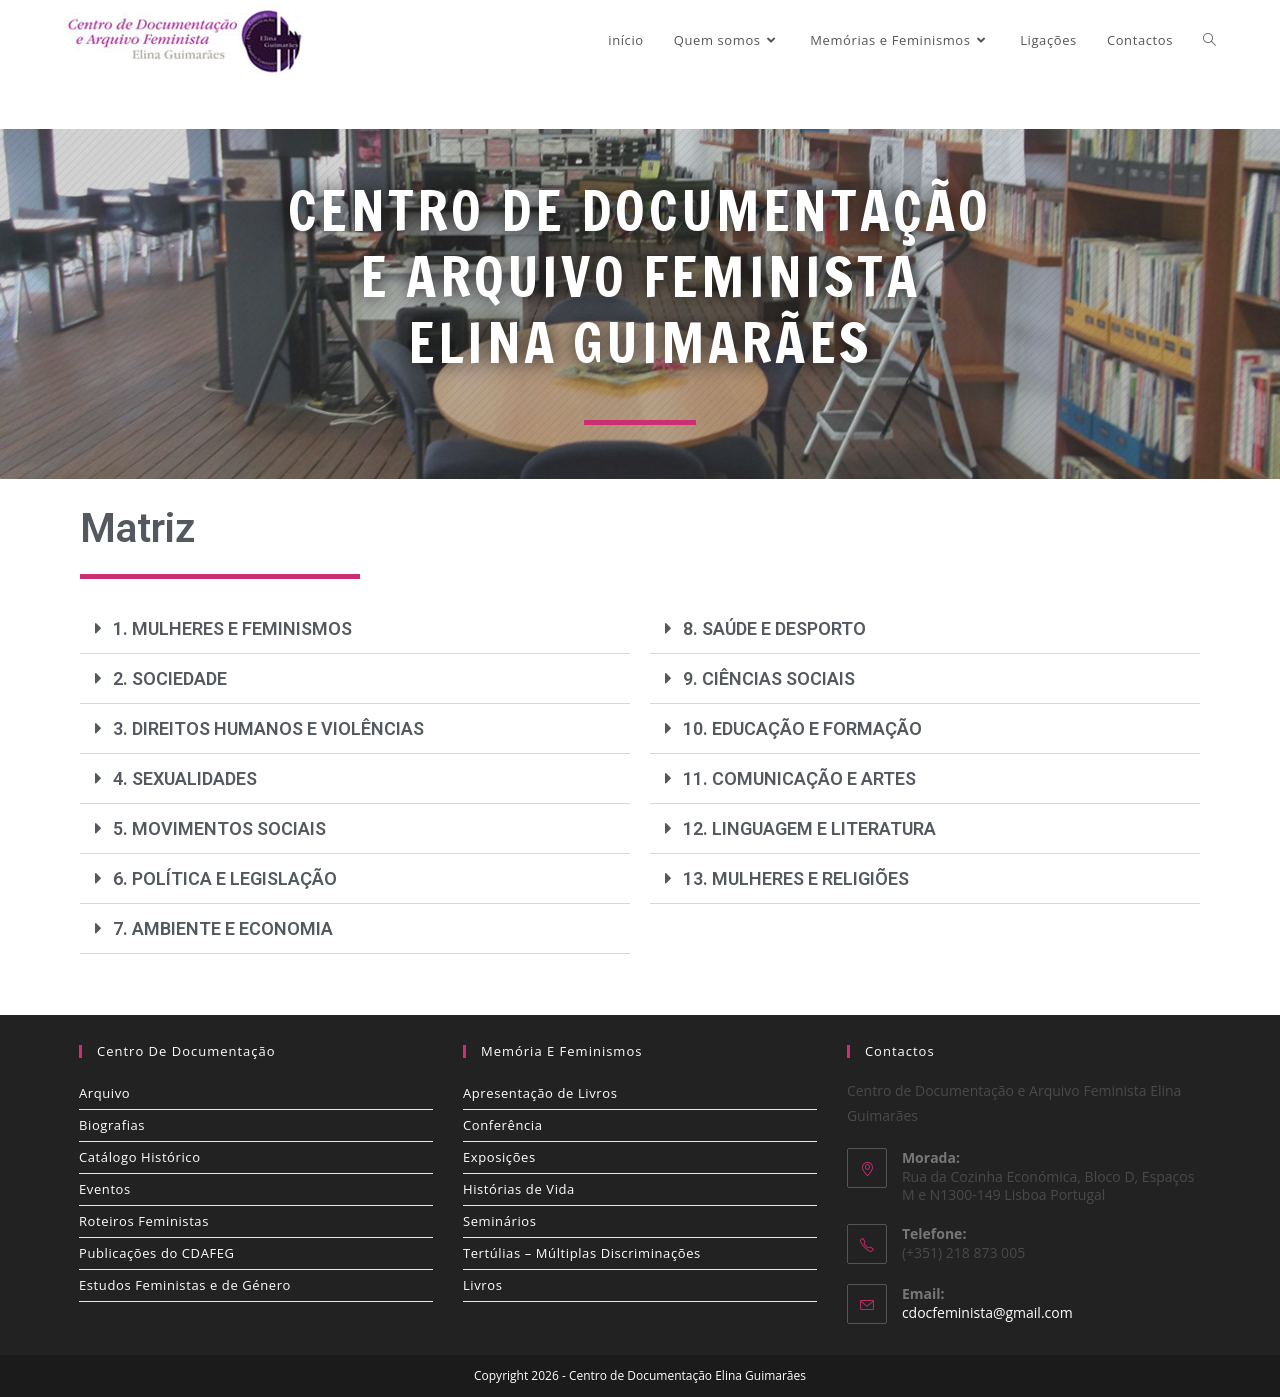 The width and height of the screenshot is (1280, 1397). What do you see at coordinates (519, 1189) in the screenshot?
I see `Histórias de Vida` at bounding box center [519, 1189].